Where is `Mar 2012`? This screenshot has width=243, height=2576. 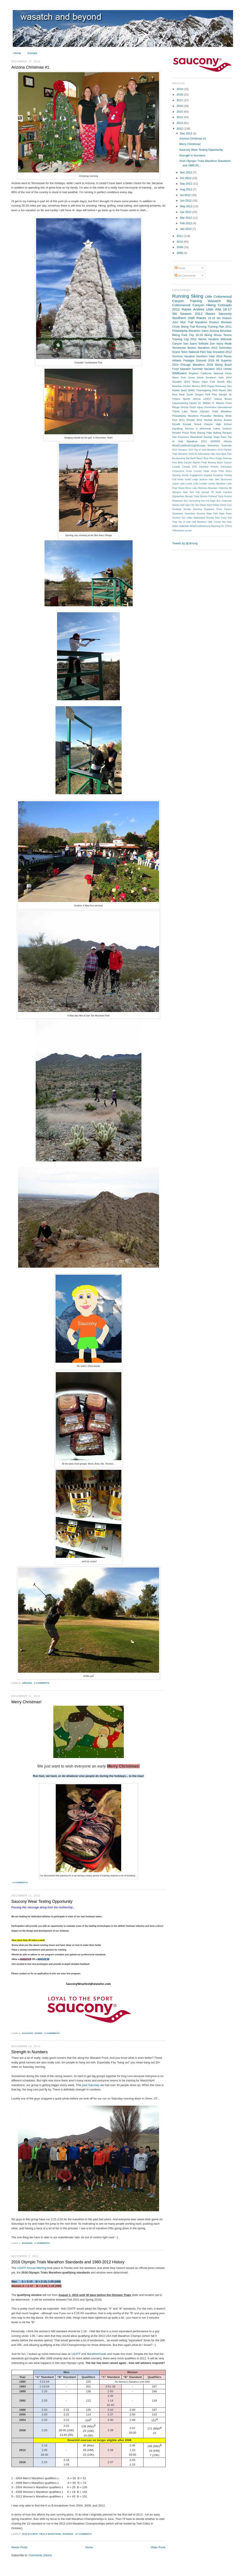
Mar 2012 is located at coordinates (186, 217).